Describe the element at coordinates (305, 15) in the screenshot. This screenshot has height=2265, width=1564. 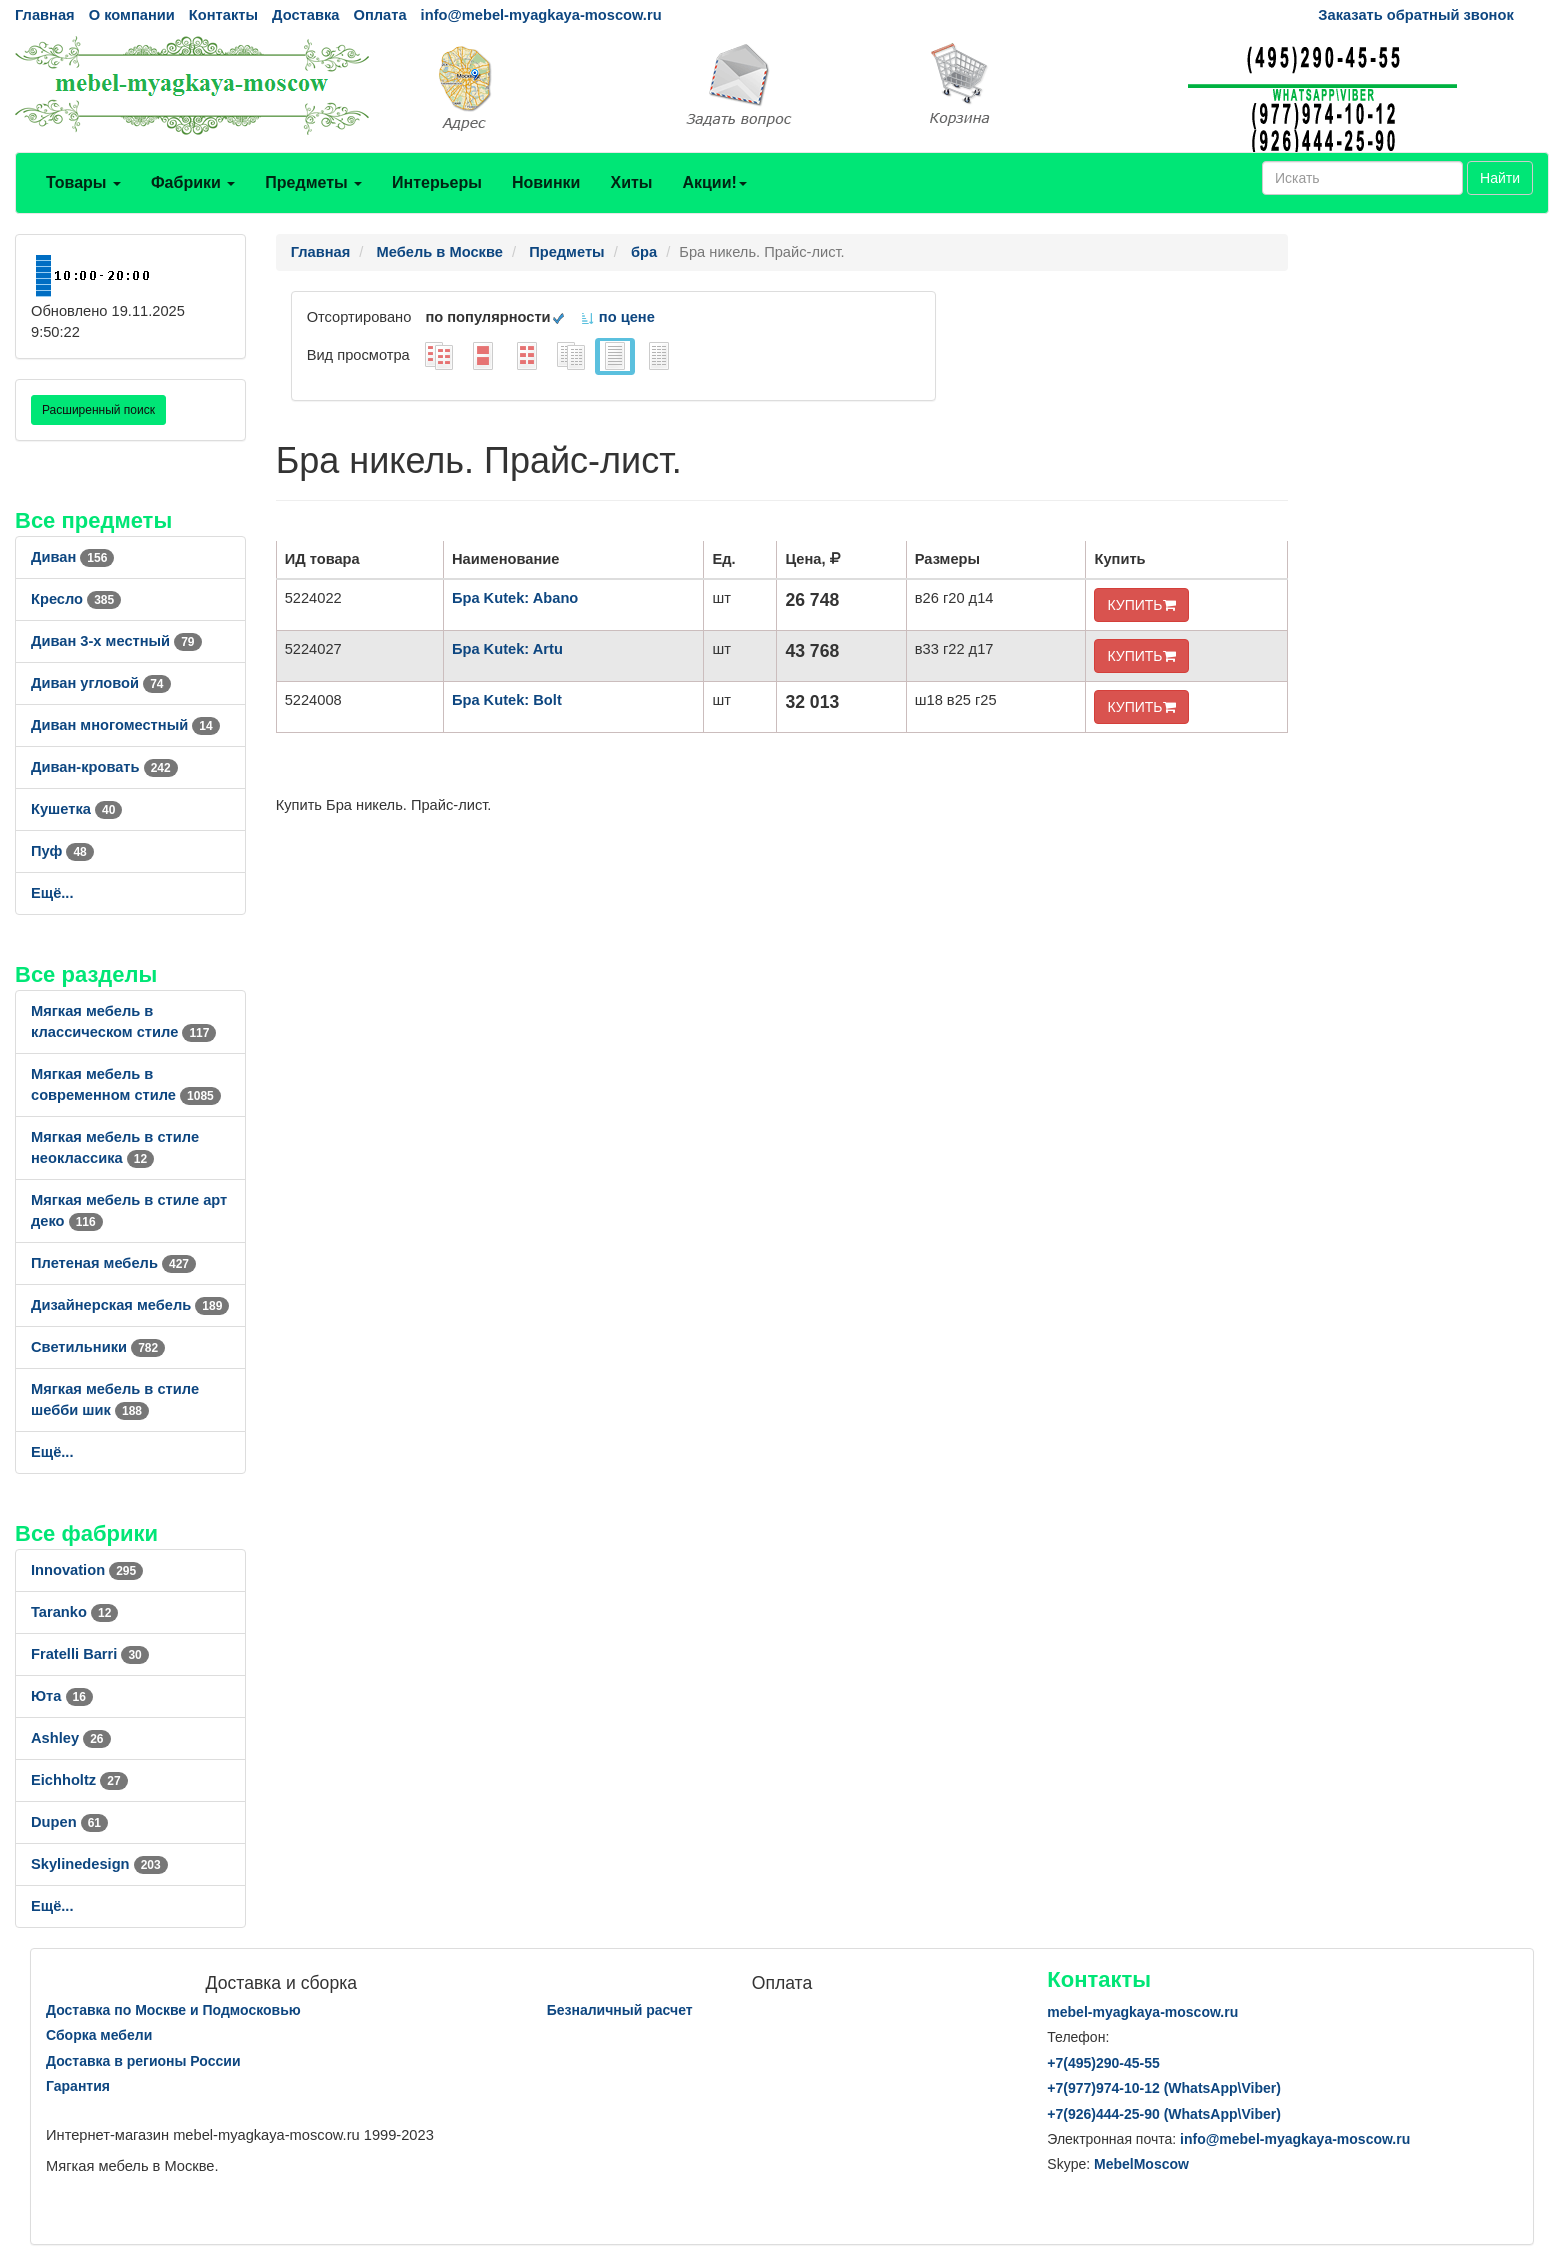
I see `Доставка` at that location.